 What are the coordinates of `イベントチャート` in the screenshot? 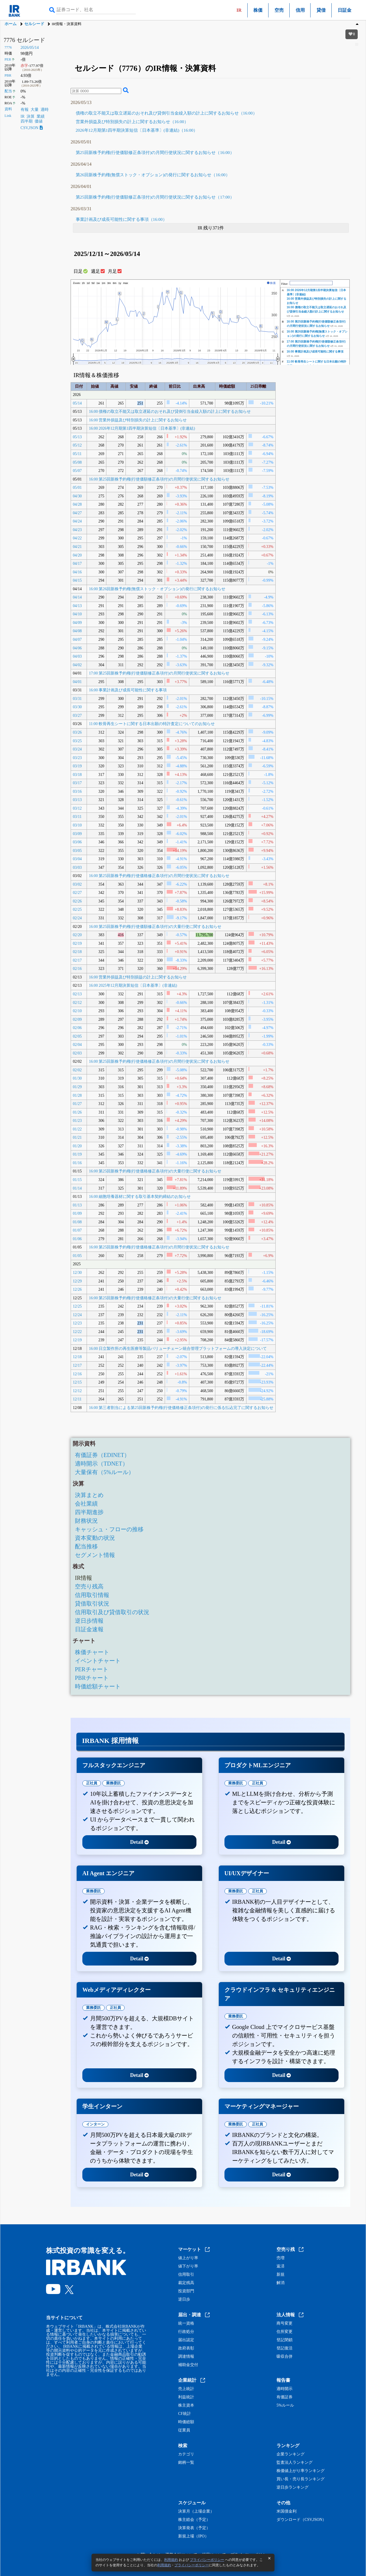 It's located at (98, 1661).